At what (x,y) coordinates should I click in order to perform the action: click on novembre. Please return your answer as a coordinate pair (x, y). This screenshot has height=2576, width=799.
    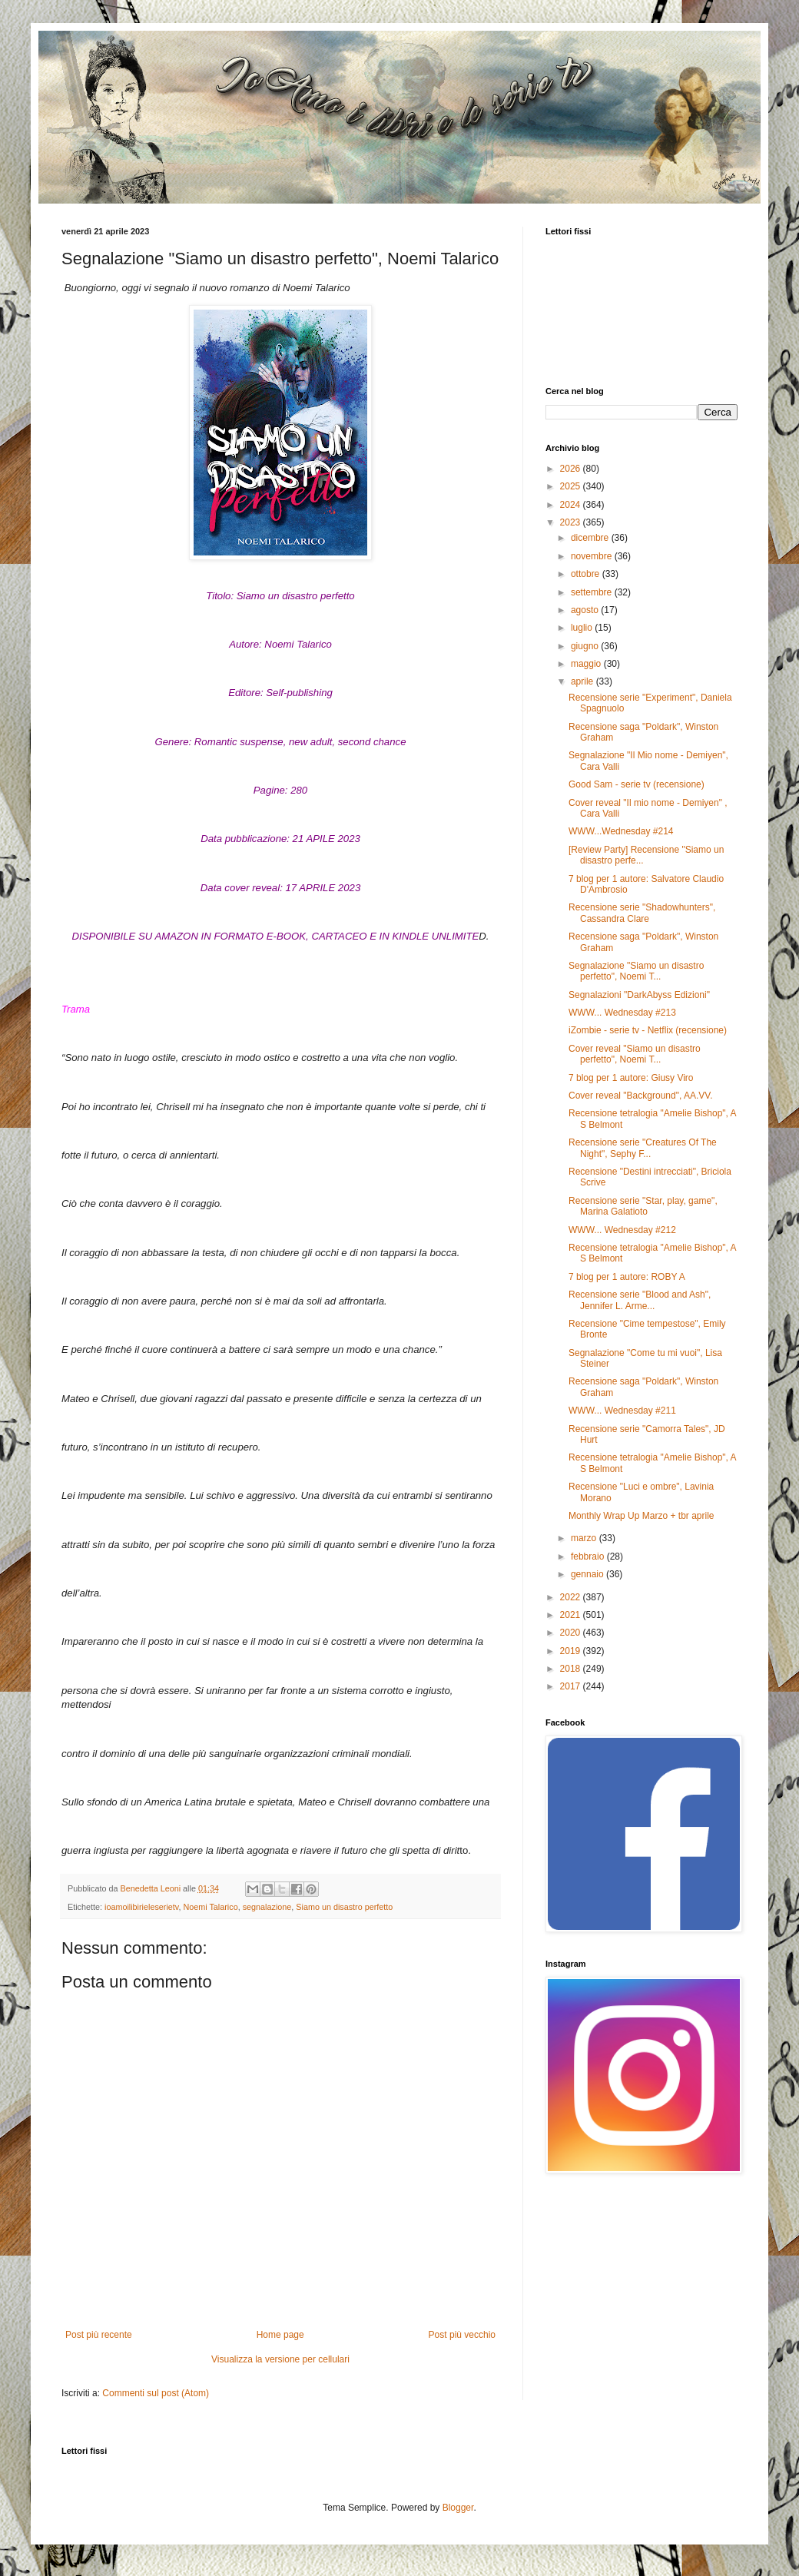
    Looking at the image, I should click on (593, 556).